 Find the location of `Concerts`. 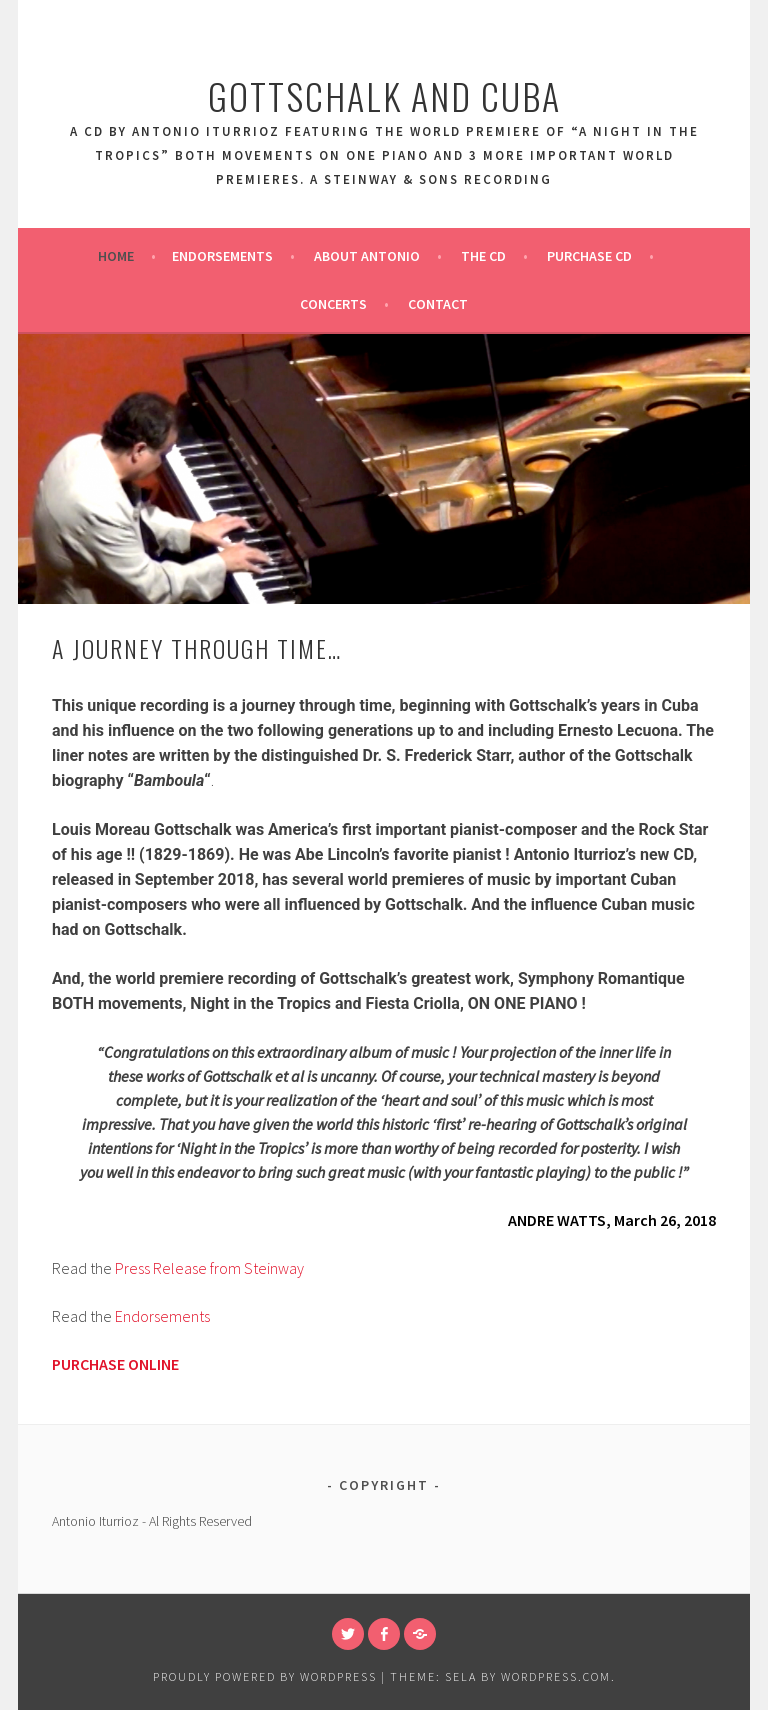

Concerts is located at coordinates (333, 304).